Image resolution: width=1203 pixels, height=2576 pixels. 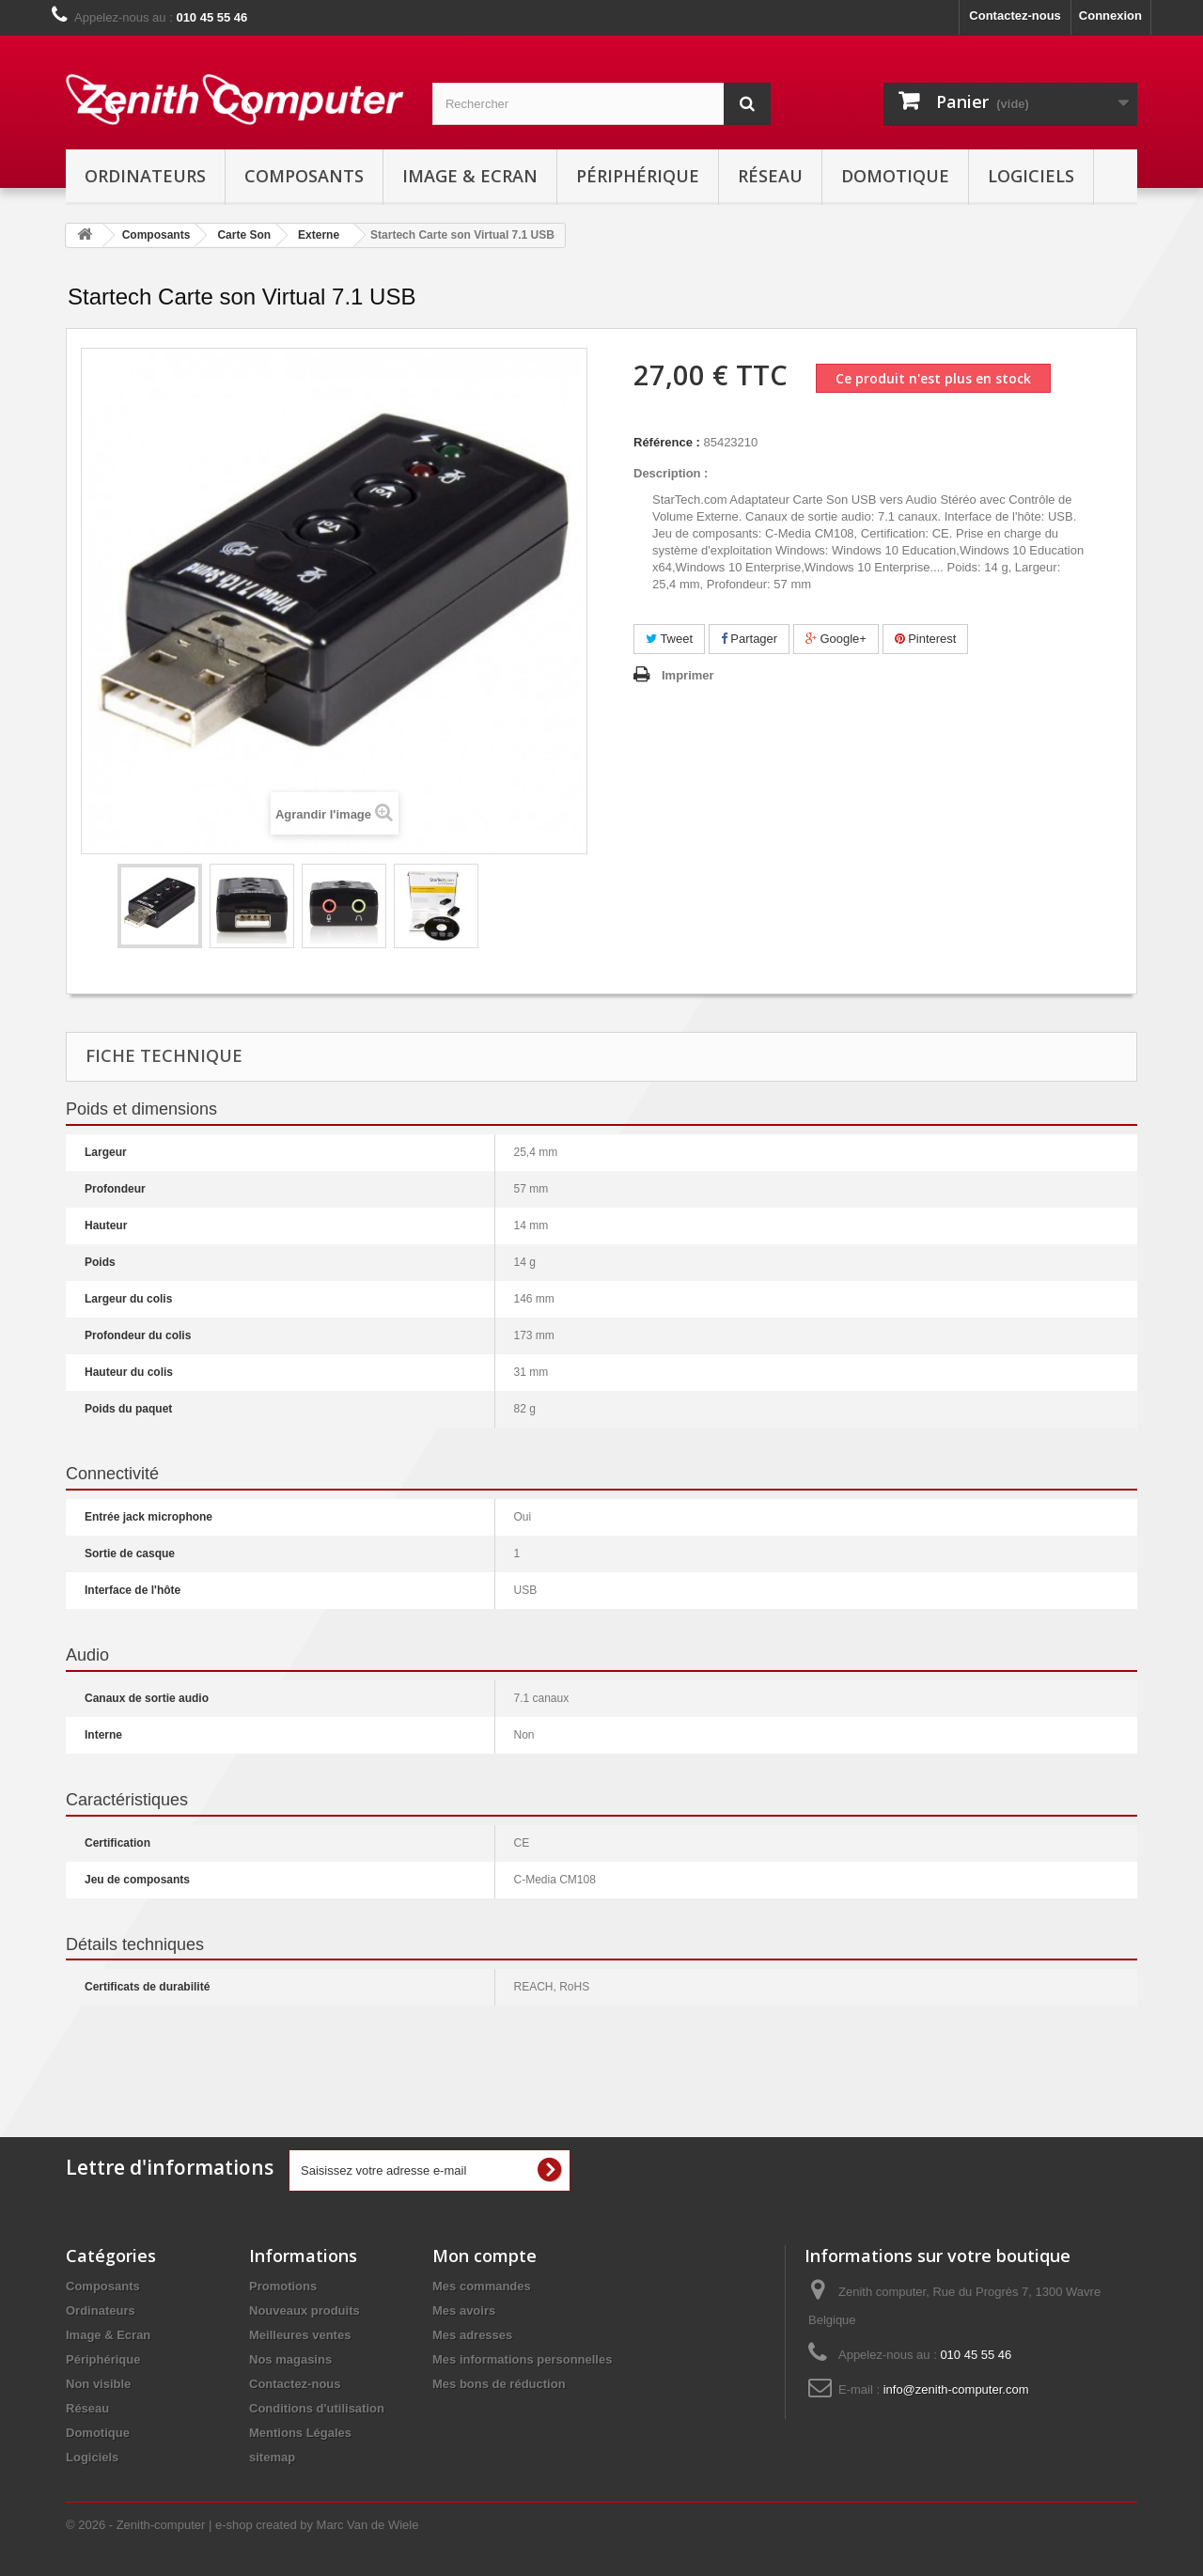 I want to click on sitemap, so click(x=272, y=2457).